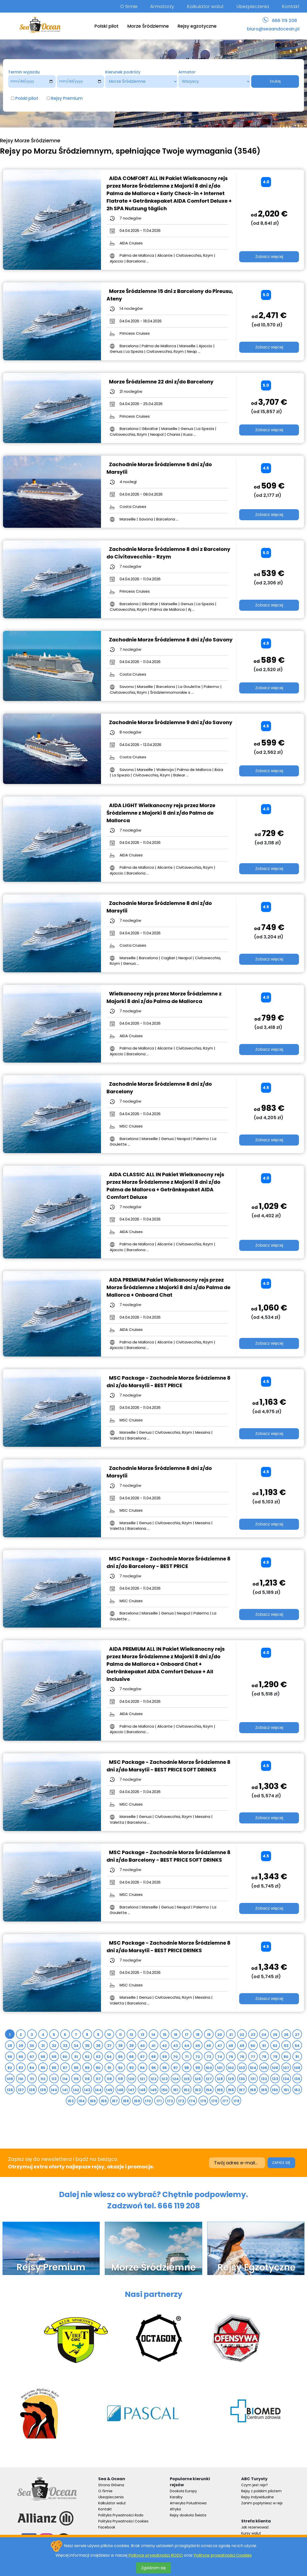 This screenshot has height=2576, width=307. Describe the element at coordinates (106, 2527) in the screenshot. I see `Facebook` at that location.